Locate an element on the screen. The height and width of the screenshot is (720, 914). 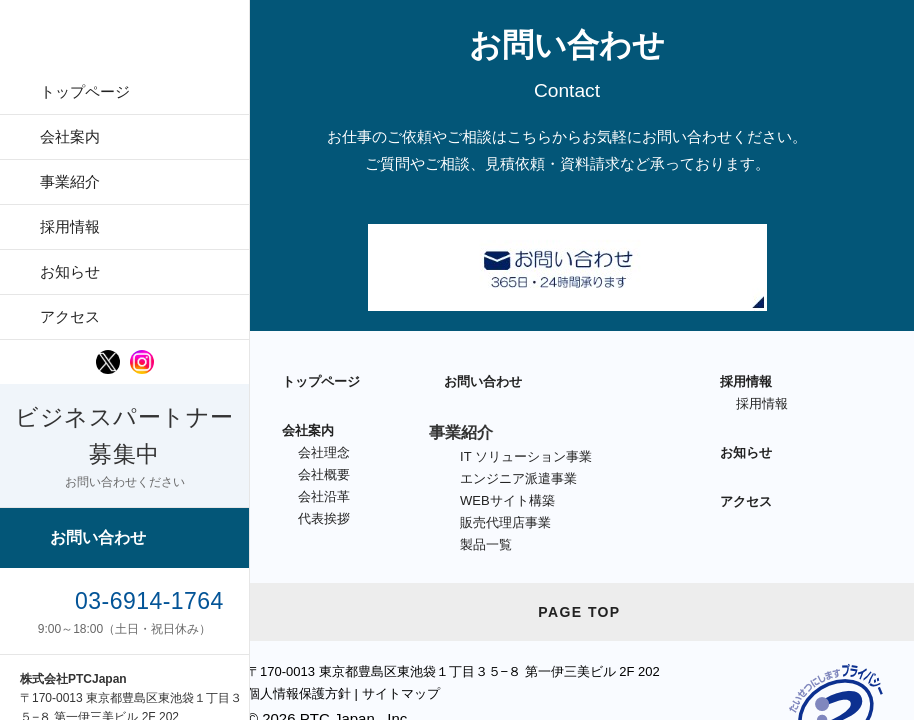
WEBサイト構築 is located at coordinates (507, 500).